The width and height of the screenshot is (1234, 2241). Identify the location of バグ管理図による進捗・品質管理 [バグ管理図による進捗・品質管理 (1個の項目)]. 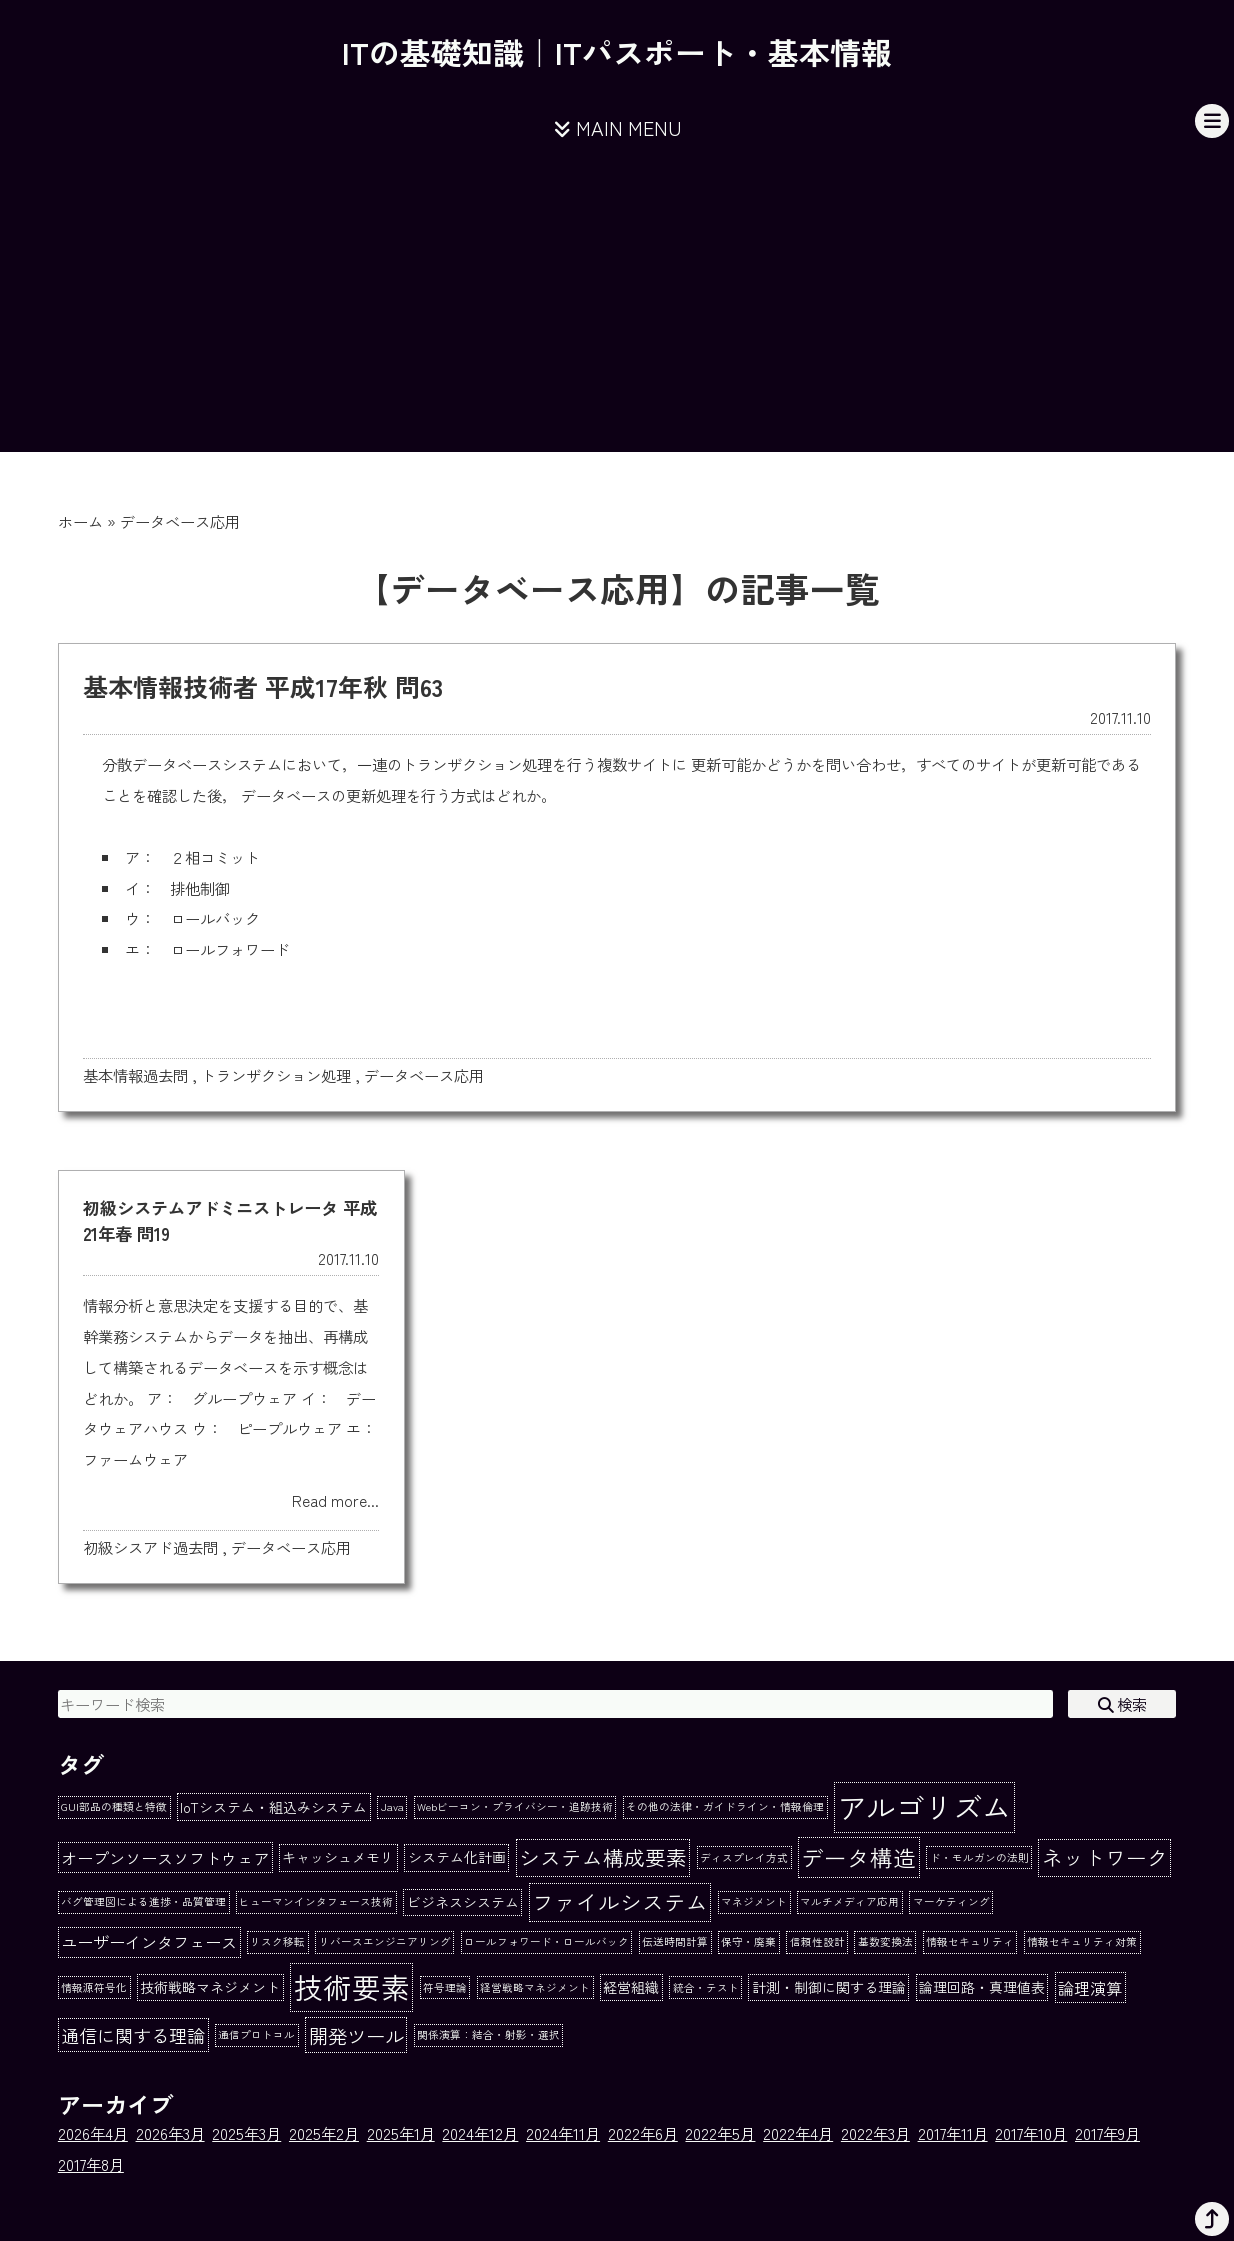
(143, 1901).